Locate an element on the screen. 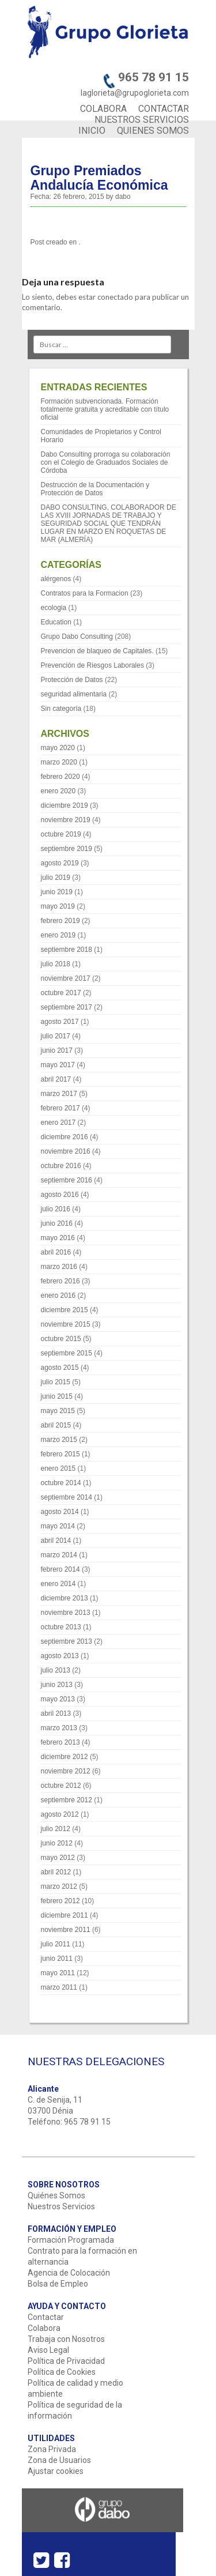 The height and width of the screenshot is (2576, 216). octubre 2016 is located at coordinates (61, 1166).